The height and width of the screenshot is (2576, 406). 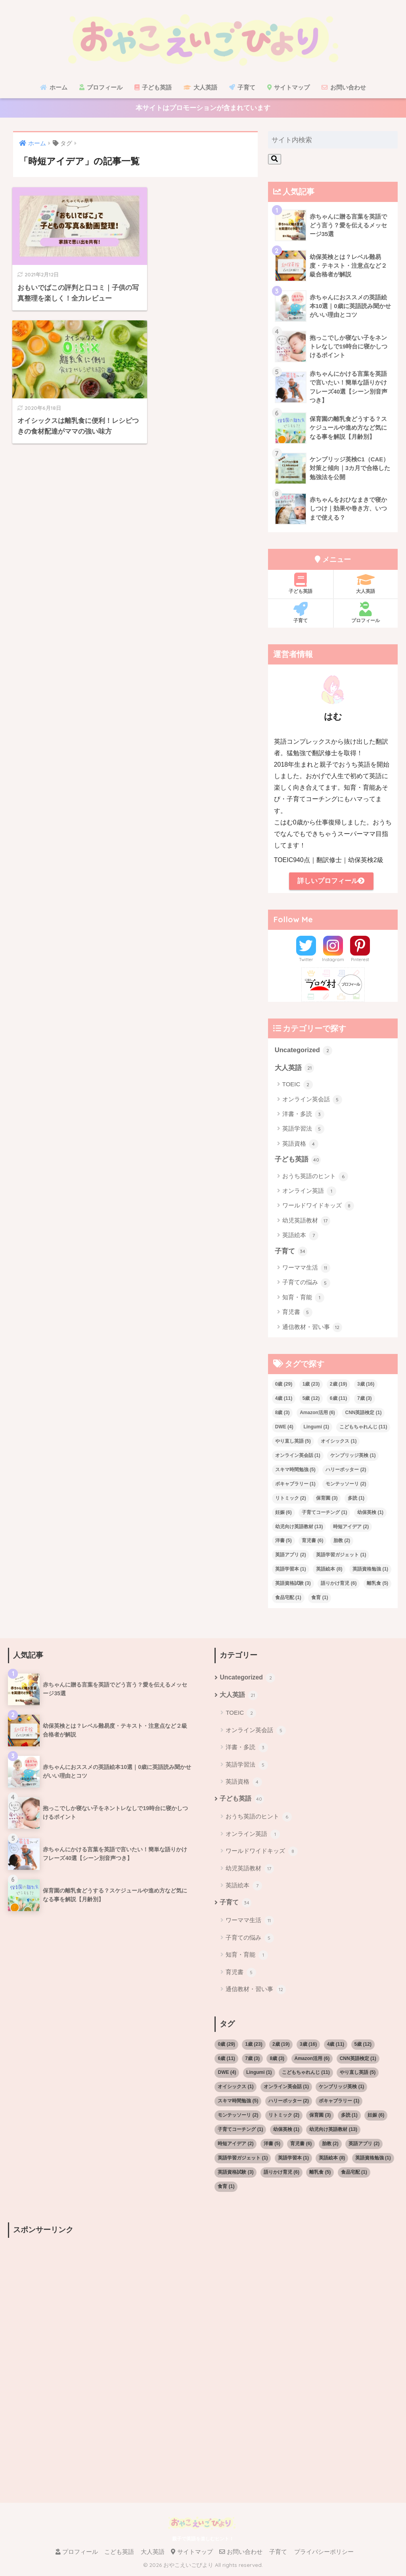 I want to click on Lingumi [Lingumi (1個の項目)], so click(x=316, y=1429).